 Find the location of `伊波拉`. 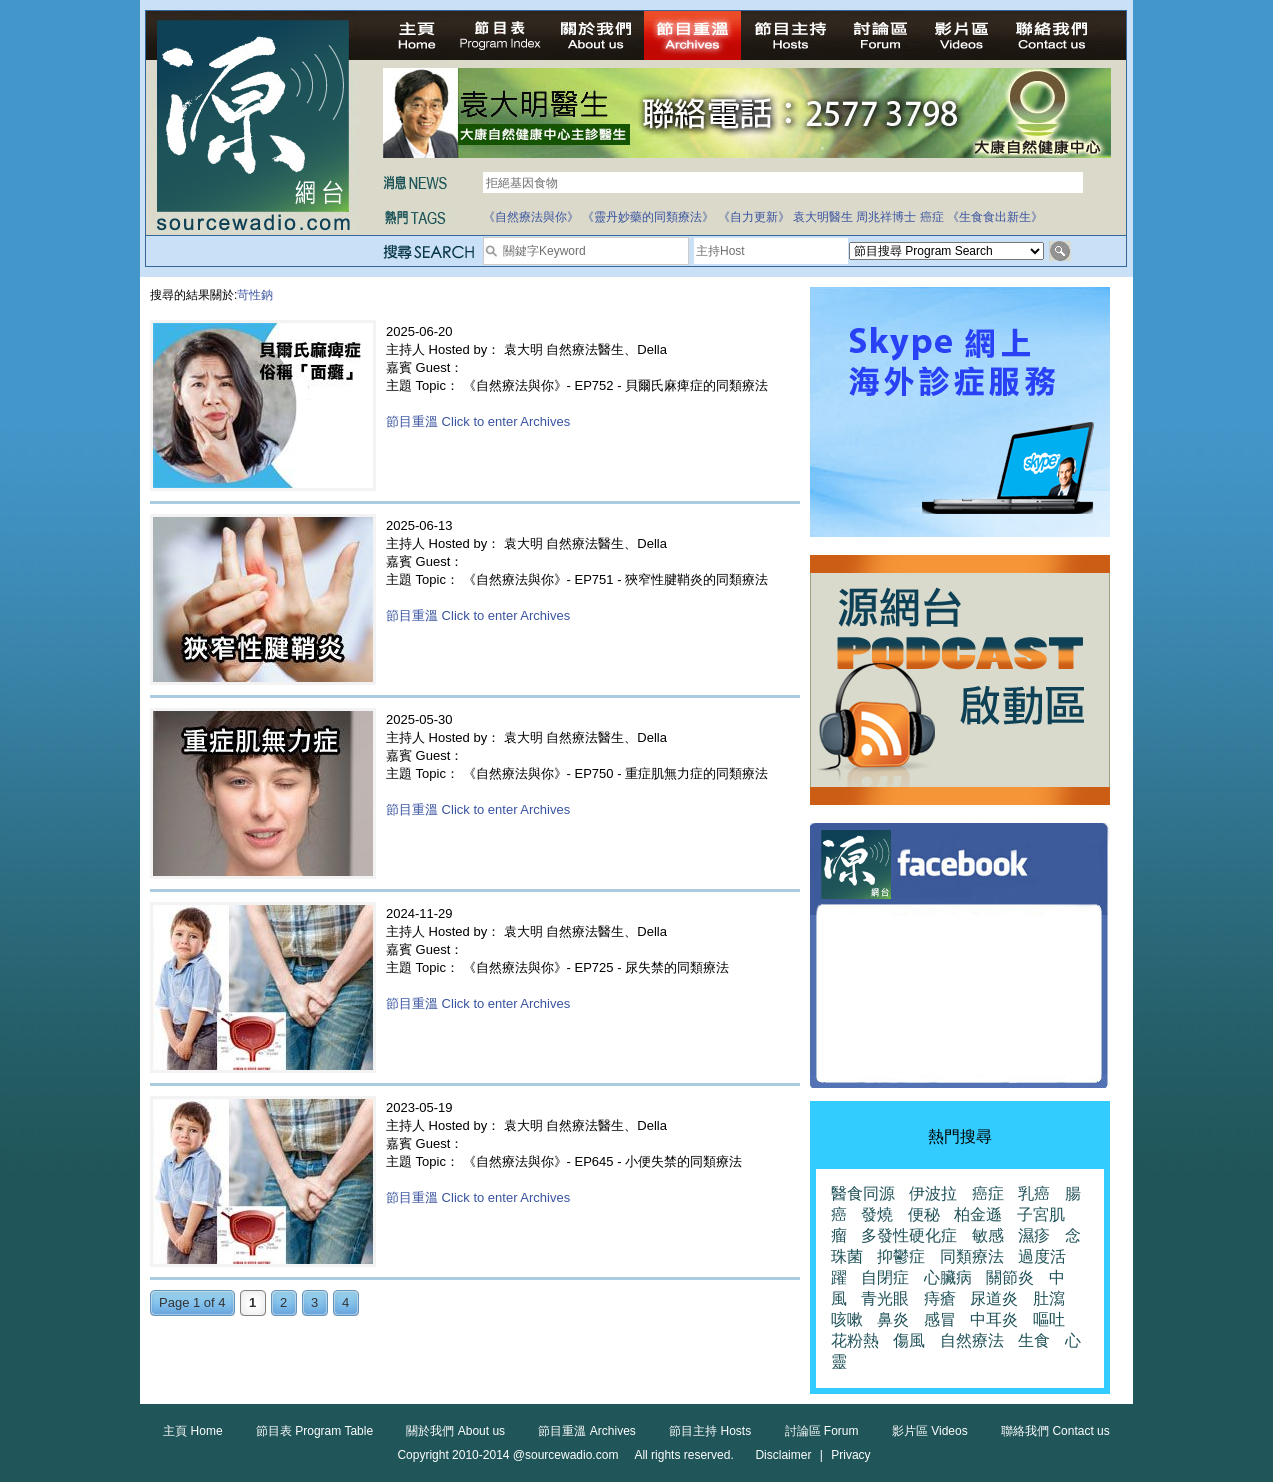

伊波拉 is located at coordinates (933, 1193).